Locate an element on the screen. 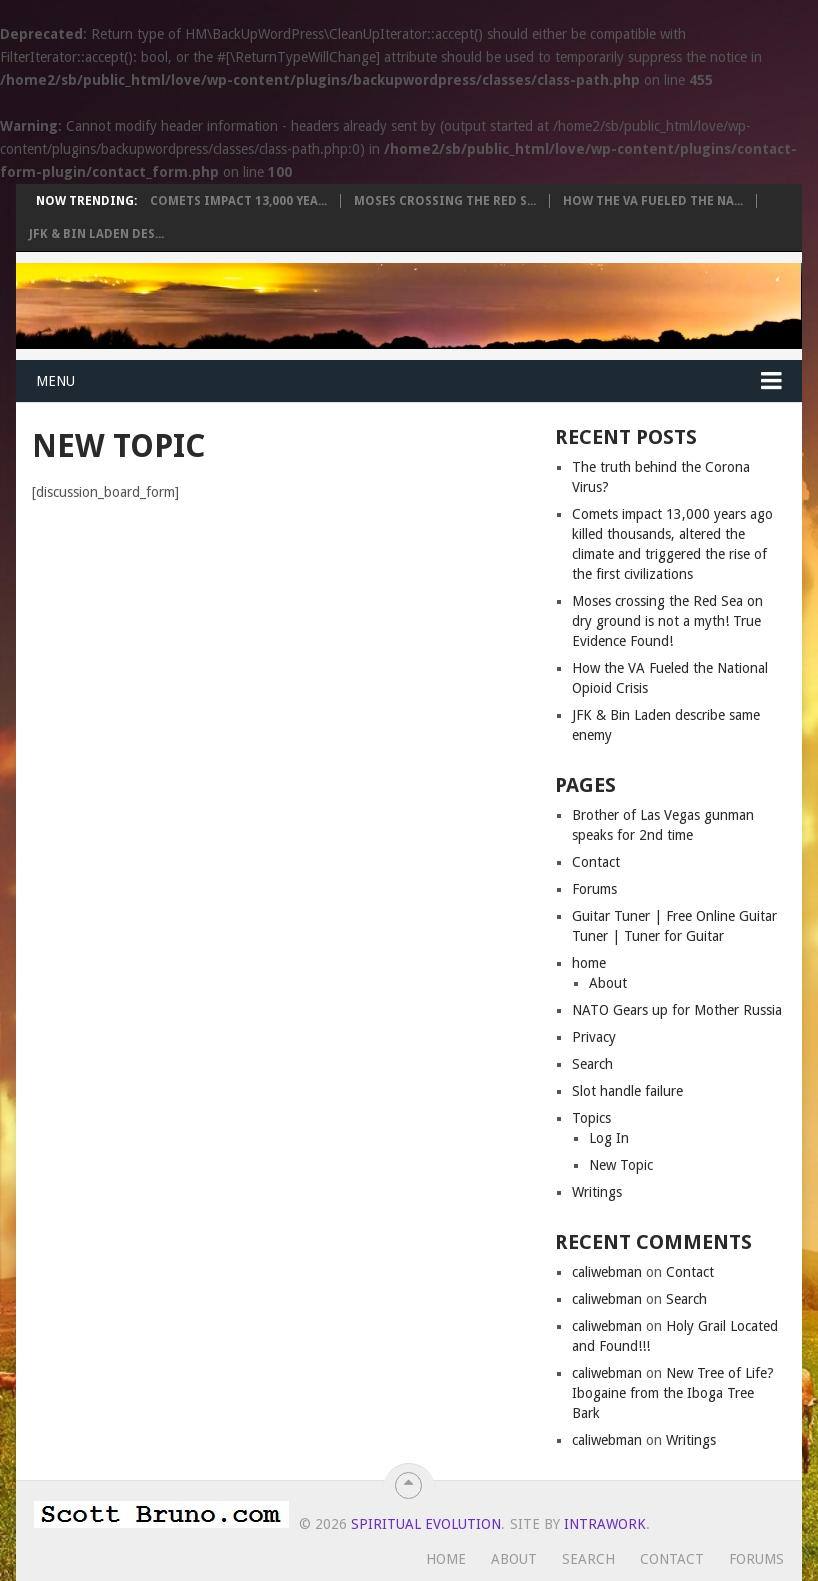  JFK & Bin Laden des... is located at coordinates (96, 234).